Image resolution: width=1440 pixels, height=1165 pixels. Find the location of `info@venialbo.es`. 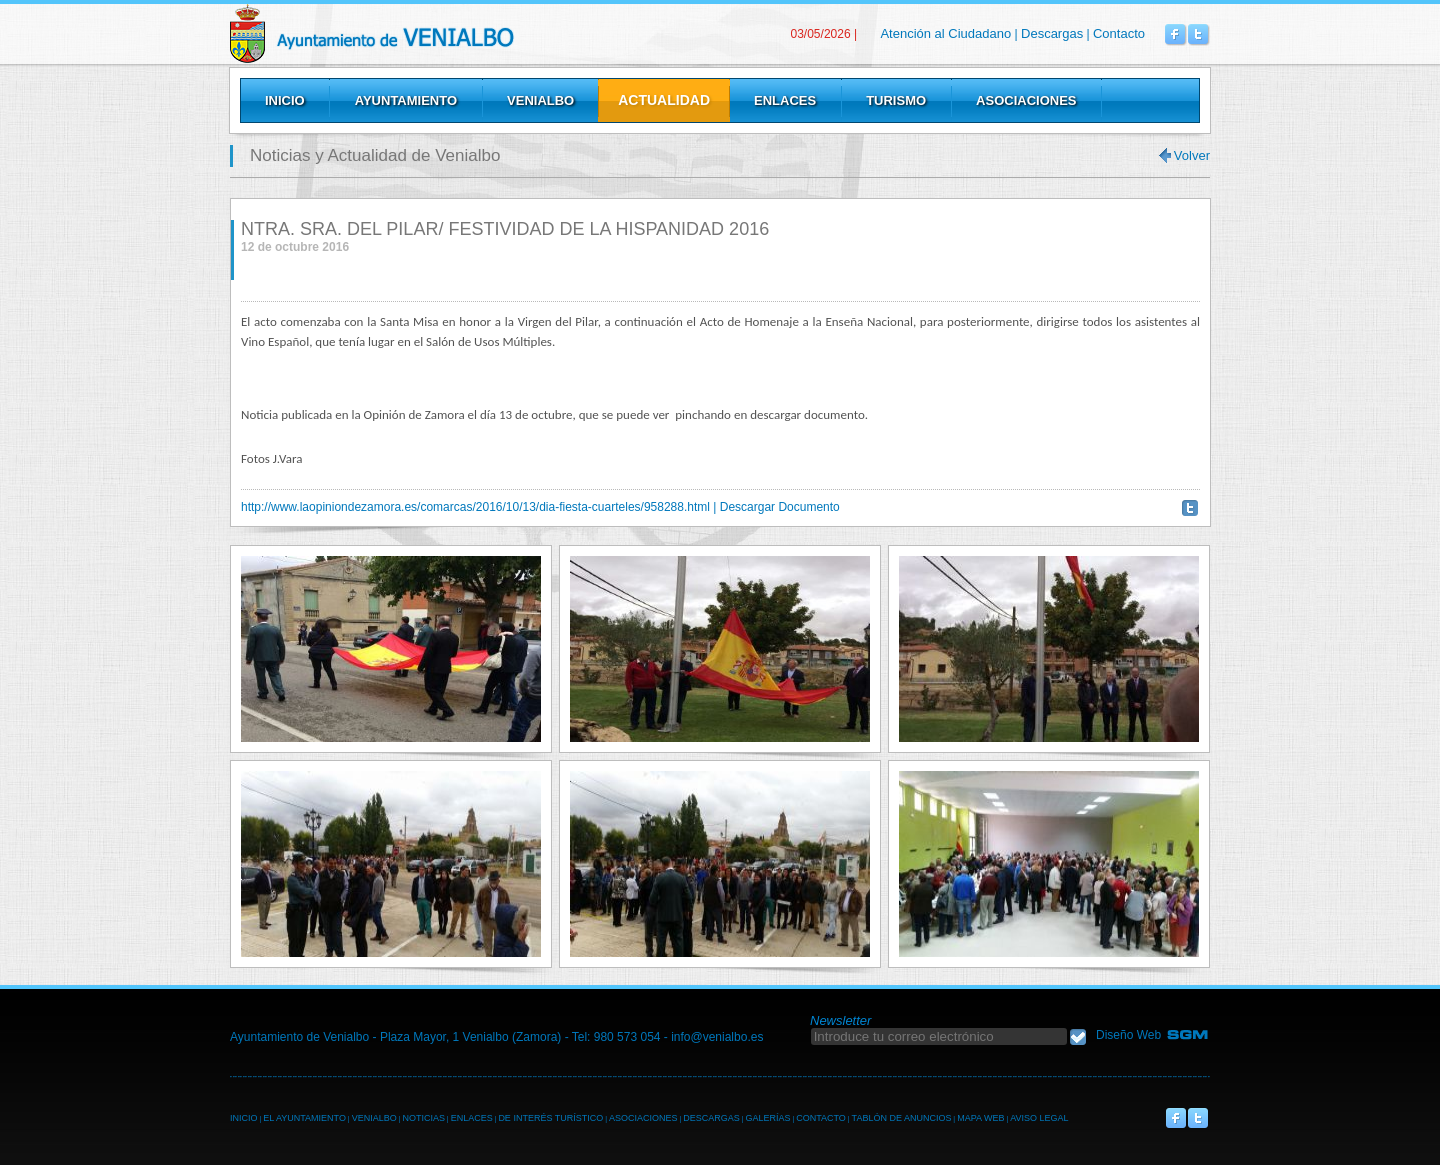

info@venialbo.es is located at coordinates (717, 1037).